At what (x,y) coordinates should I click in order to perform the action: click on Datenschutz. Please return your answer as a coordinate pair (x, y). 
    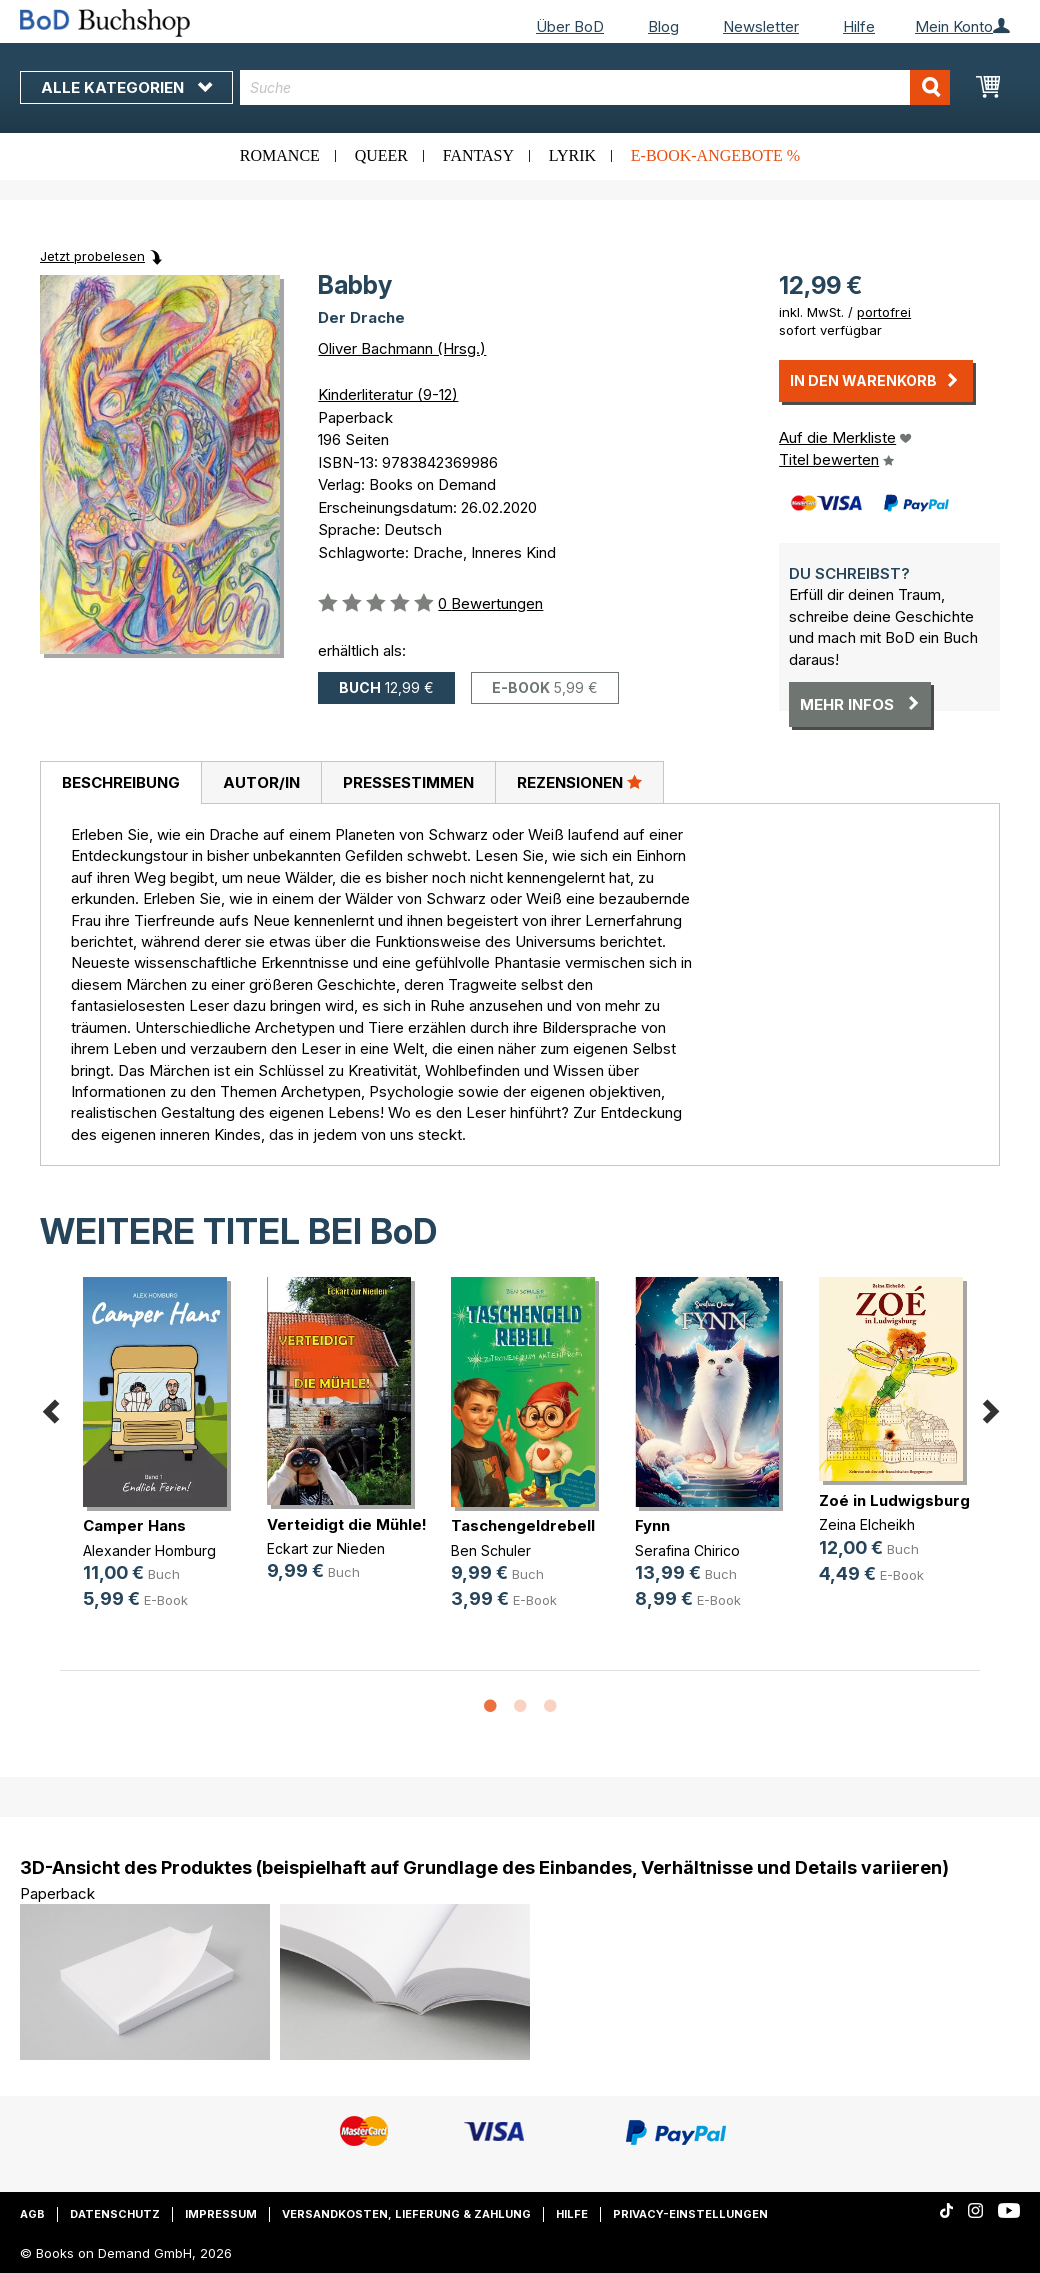
    Looking at the image, I should click on (115, 2214).